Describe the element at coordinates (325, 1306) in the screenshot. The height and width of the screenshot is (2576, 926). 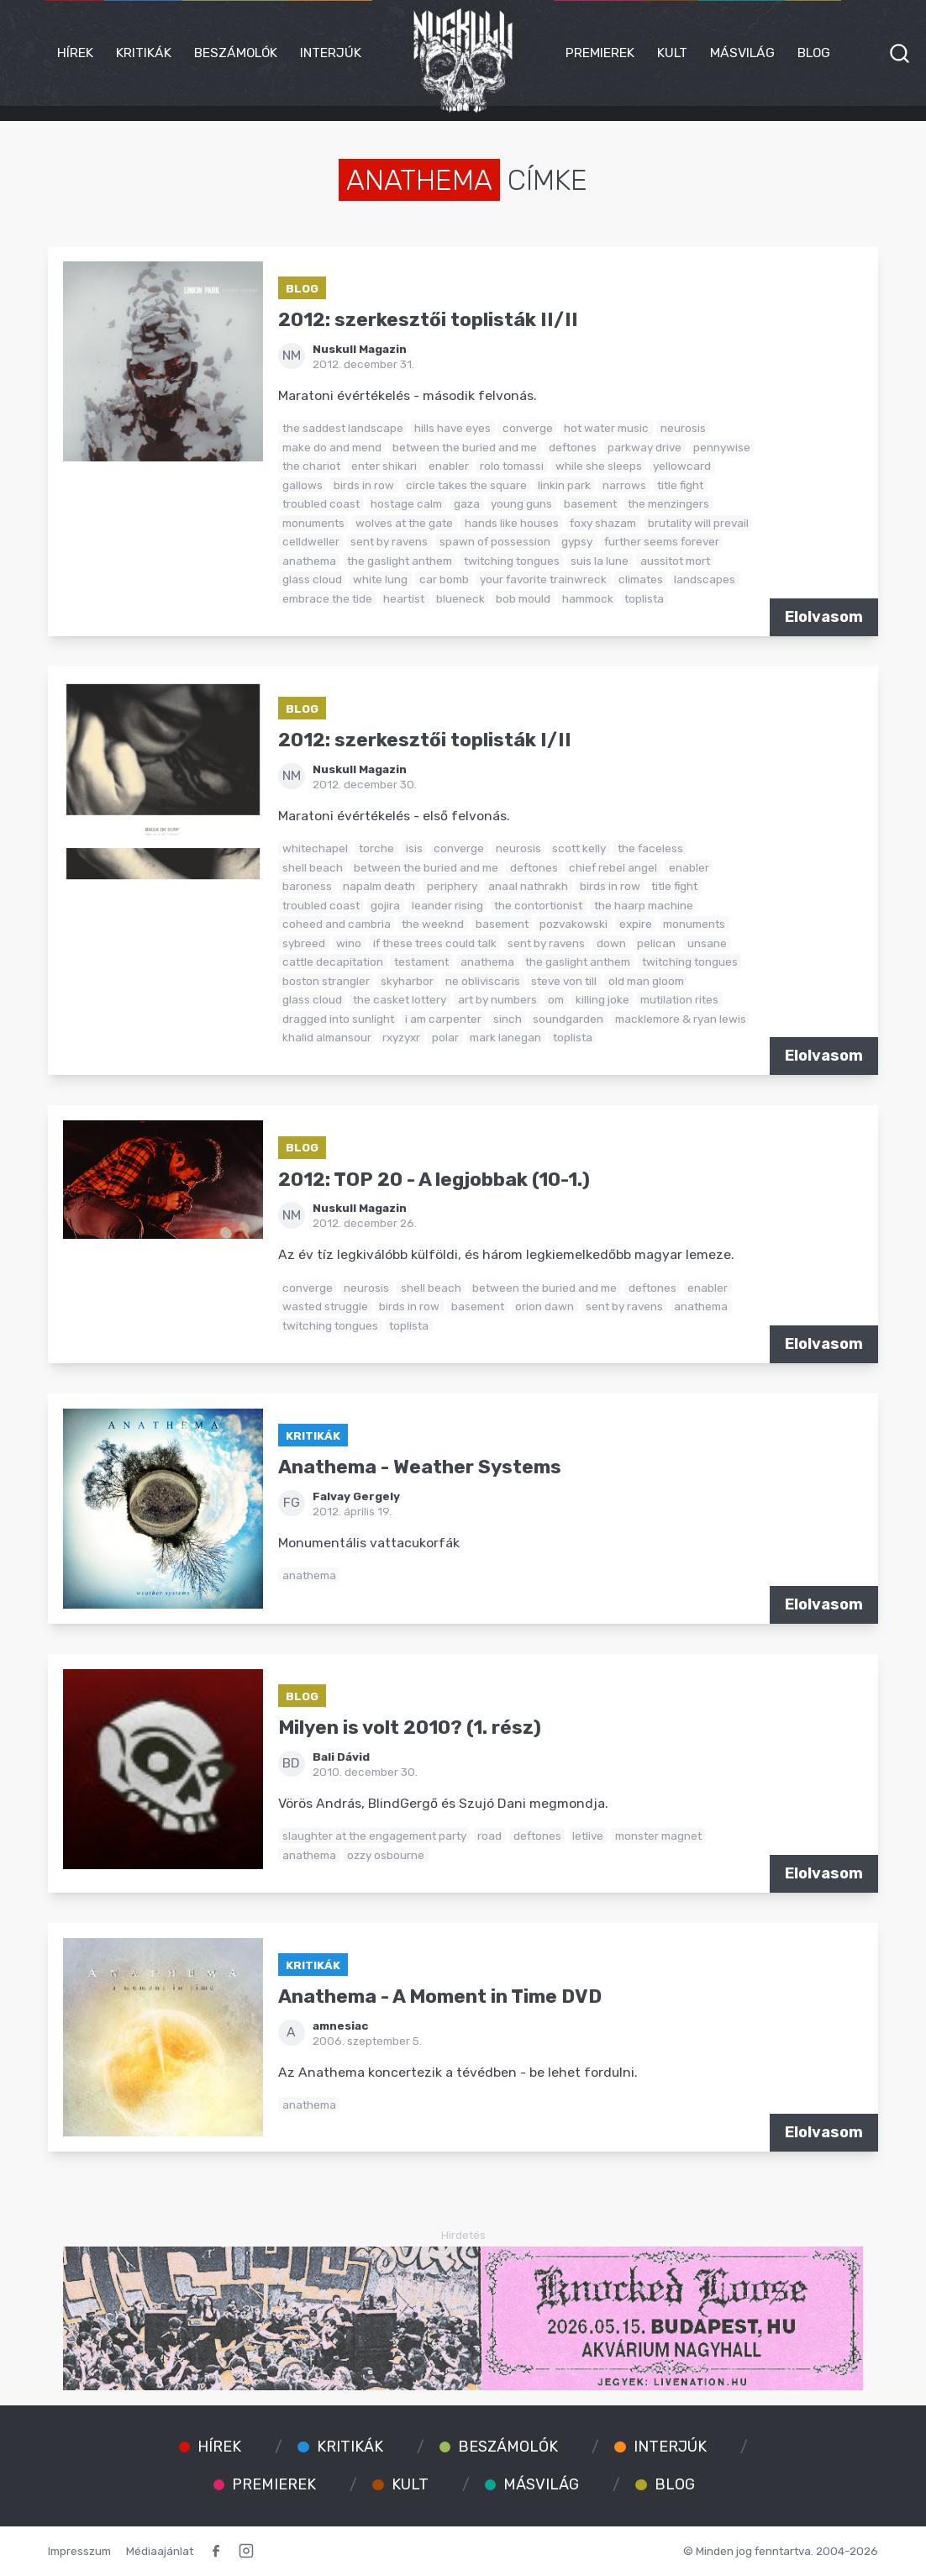
I see `wasted struggle` at that location.